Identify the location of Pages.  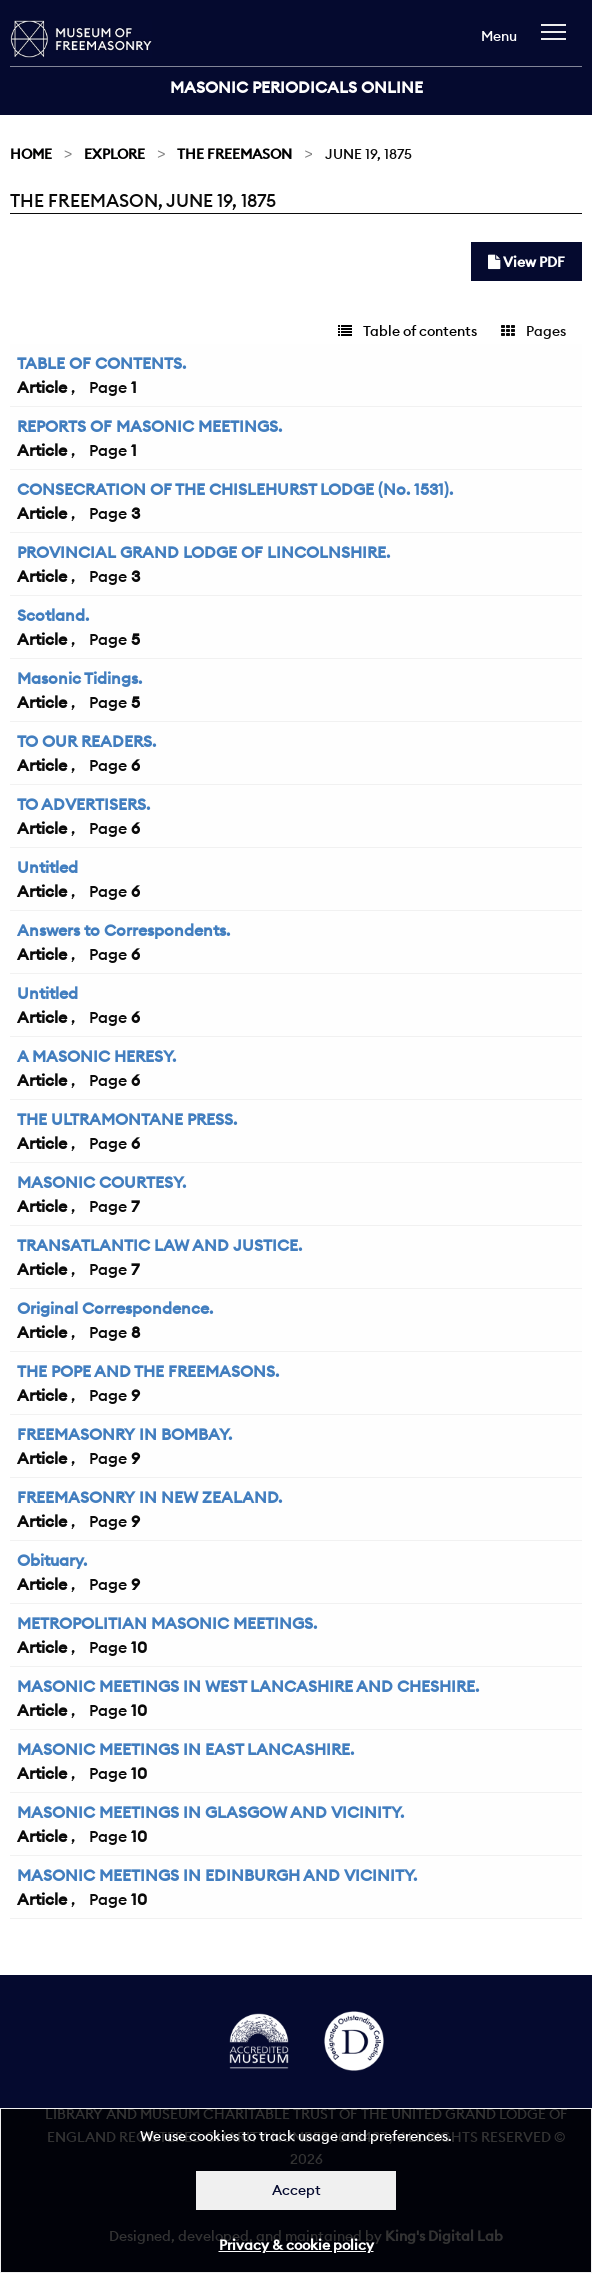
(533, 331).